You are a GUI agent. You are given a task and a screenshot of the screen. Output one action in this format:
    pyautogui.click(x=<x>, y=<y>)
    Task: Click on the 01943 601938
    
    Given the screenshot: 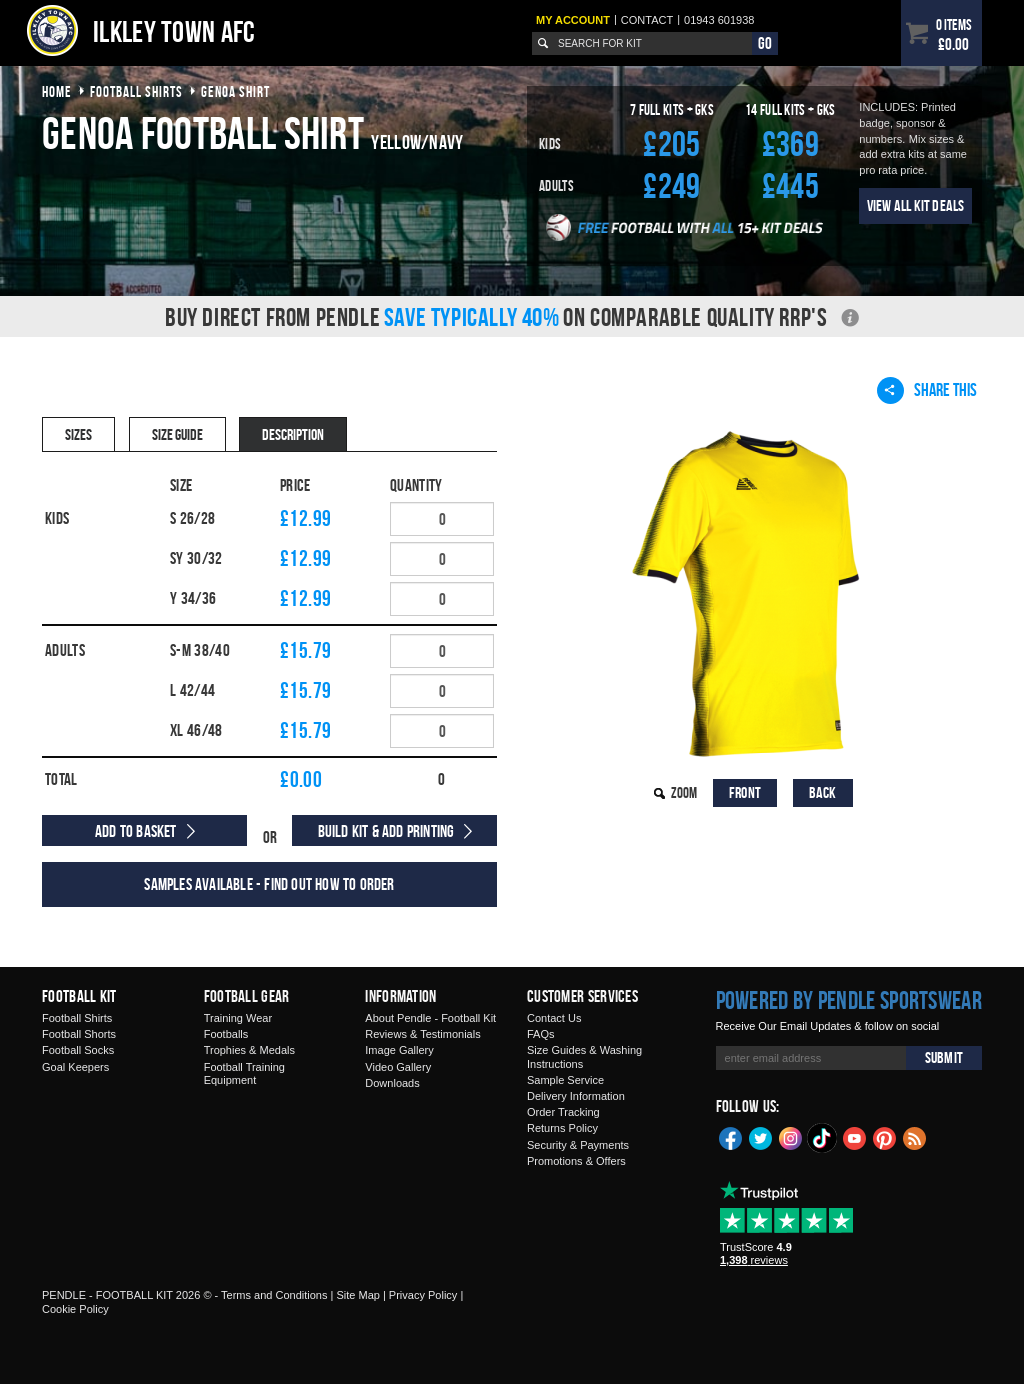 What is the action you would take?
    pyautogui.click(x=719, y=20)
    